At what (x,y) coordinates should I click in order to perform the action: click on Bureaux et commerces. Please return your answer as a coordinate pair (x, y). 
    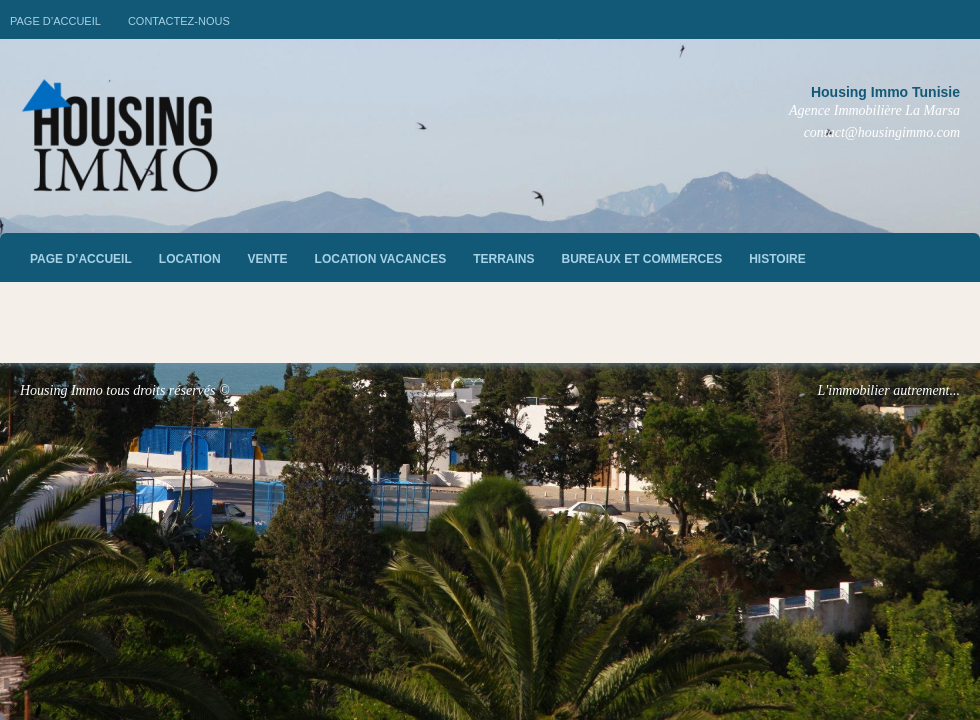
    Looking at the image, I should click on (642, 259).